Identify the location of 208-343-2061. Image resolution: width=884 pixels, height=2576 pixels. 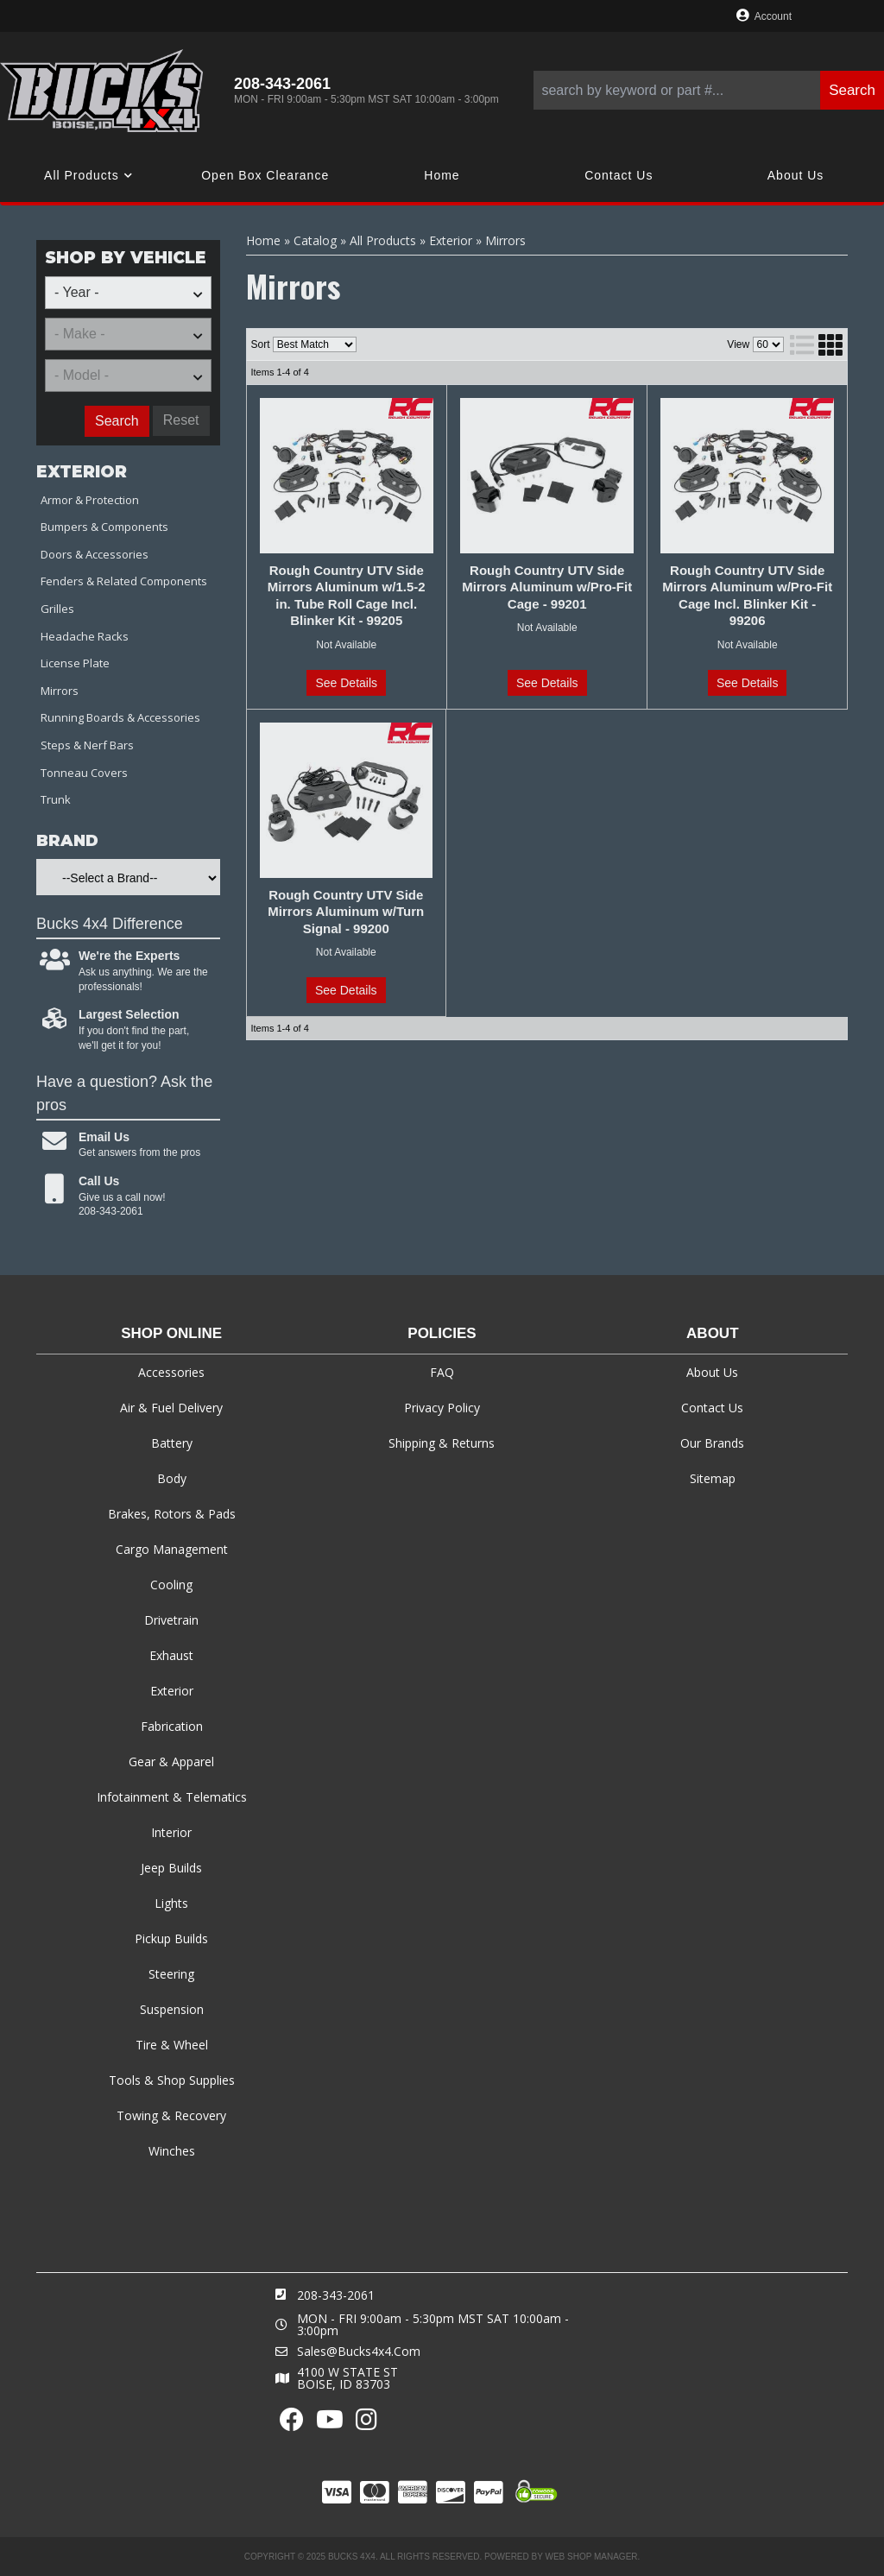
(336, 2295).